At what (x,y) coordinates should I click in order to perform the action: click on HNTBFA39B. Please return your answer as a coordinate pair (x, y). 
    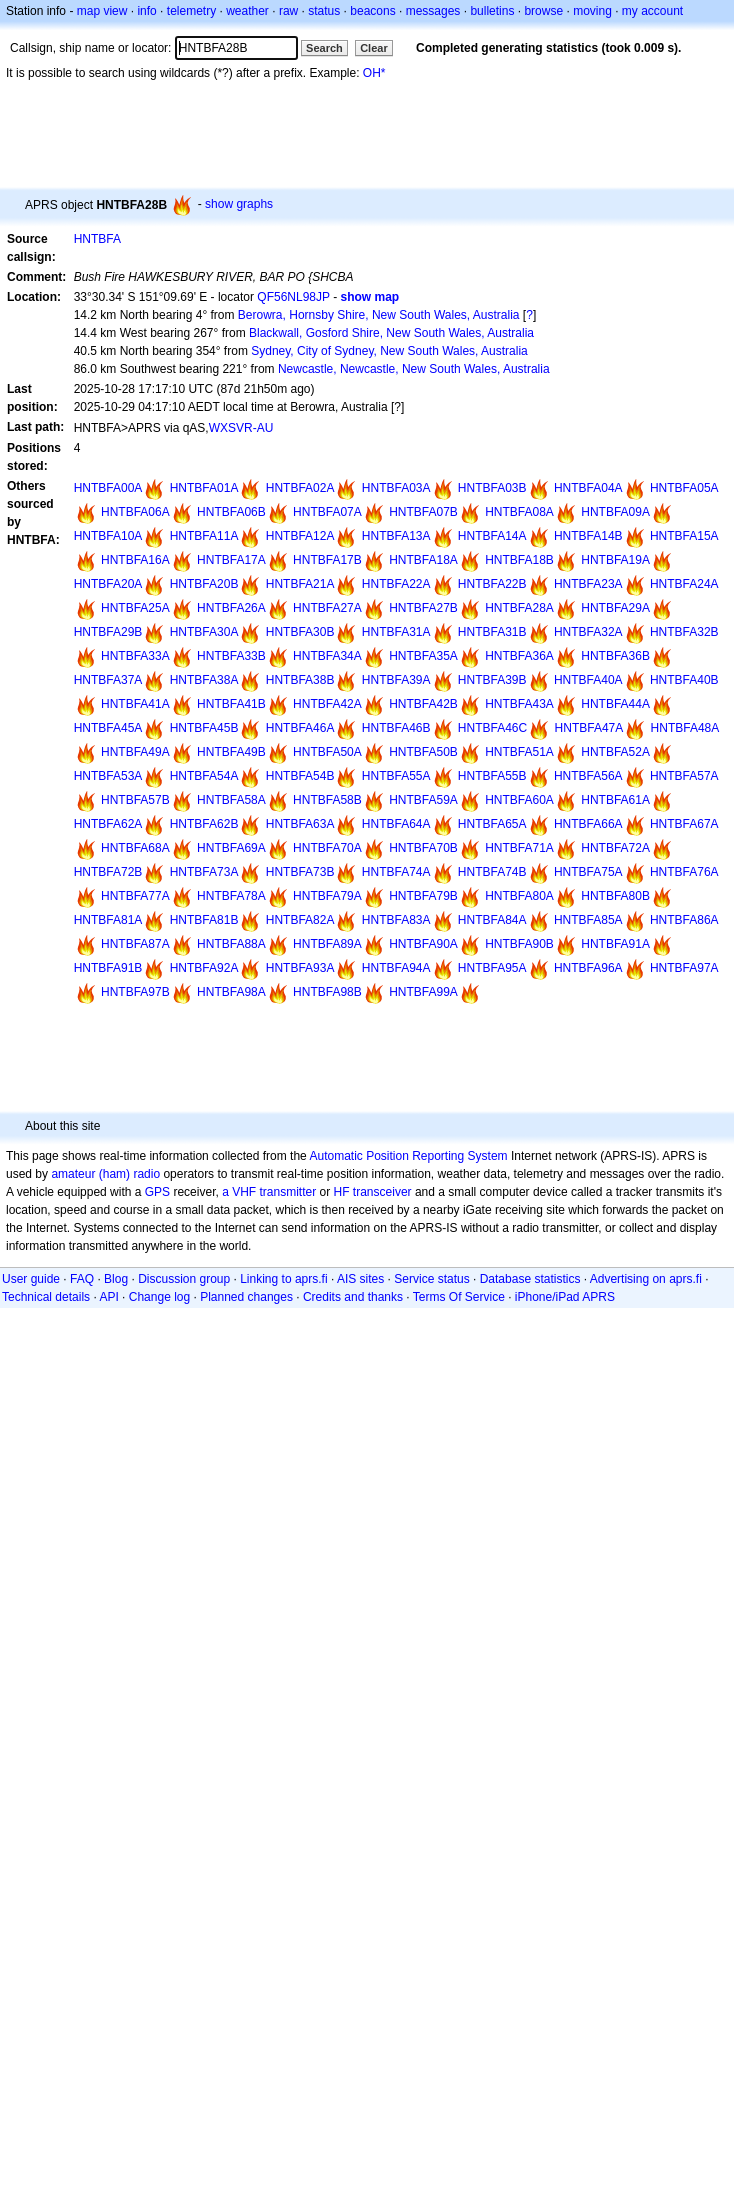
    Looking at the image, I should click on (492, 680).